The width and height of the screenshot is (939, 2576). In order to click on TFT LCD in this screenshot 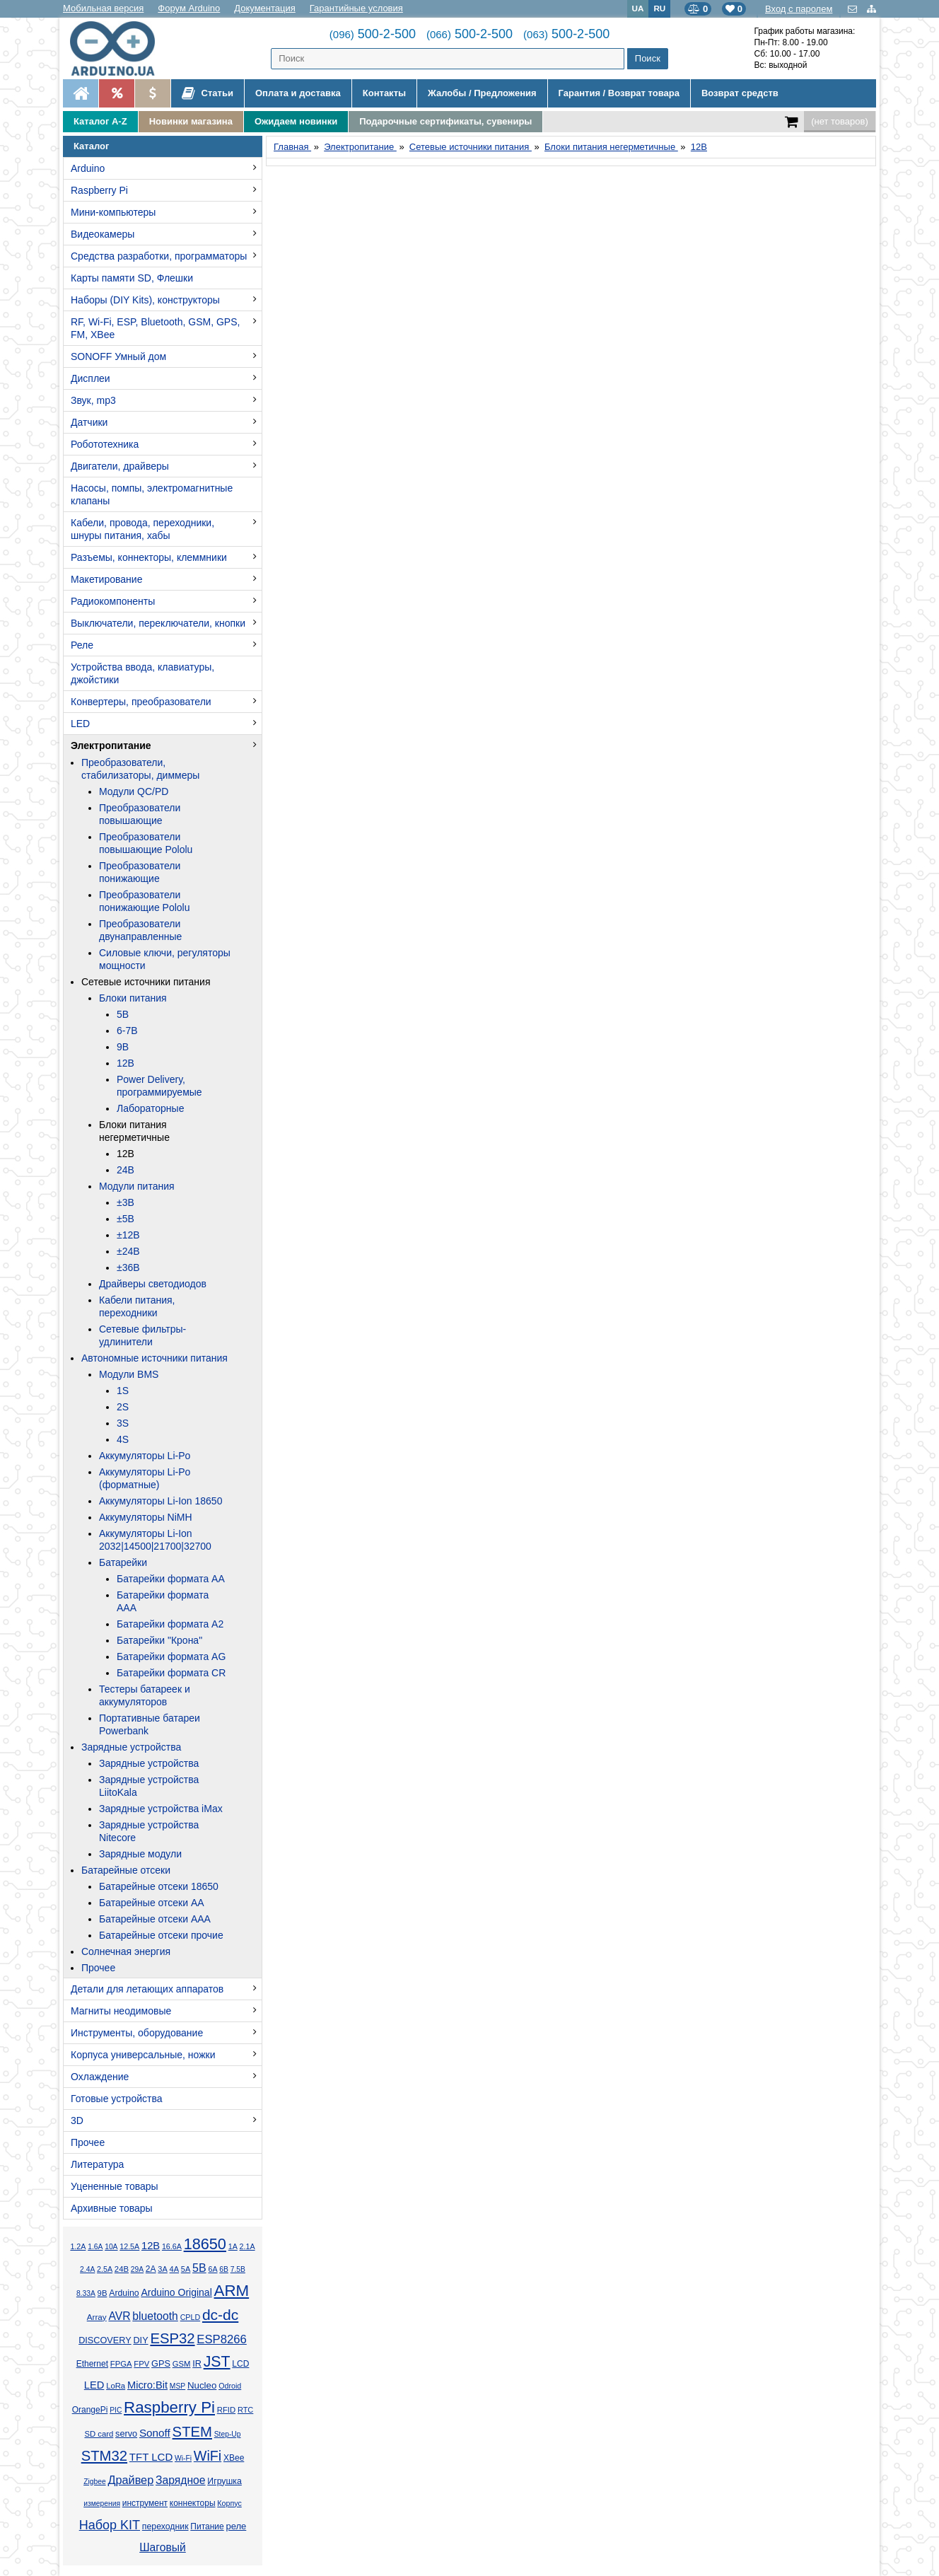, I will do `click(151, 2457)`.